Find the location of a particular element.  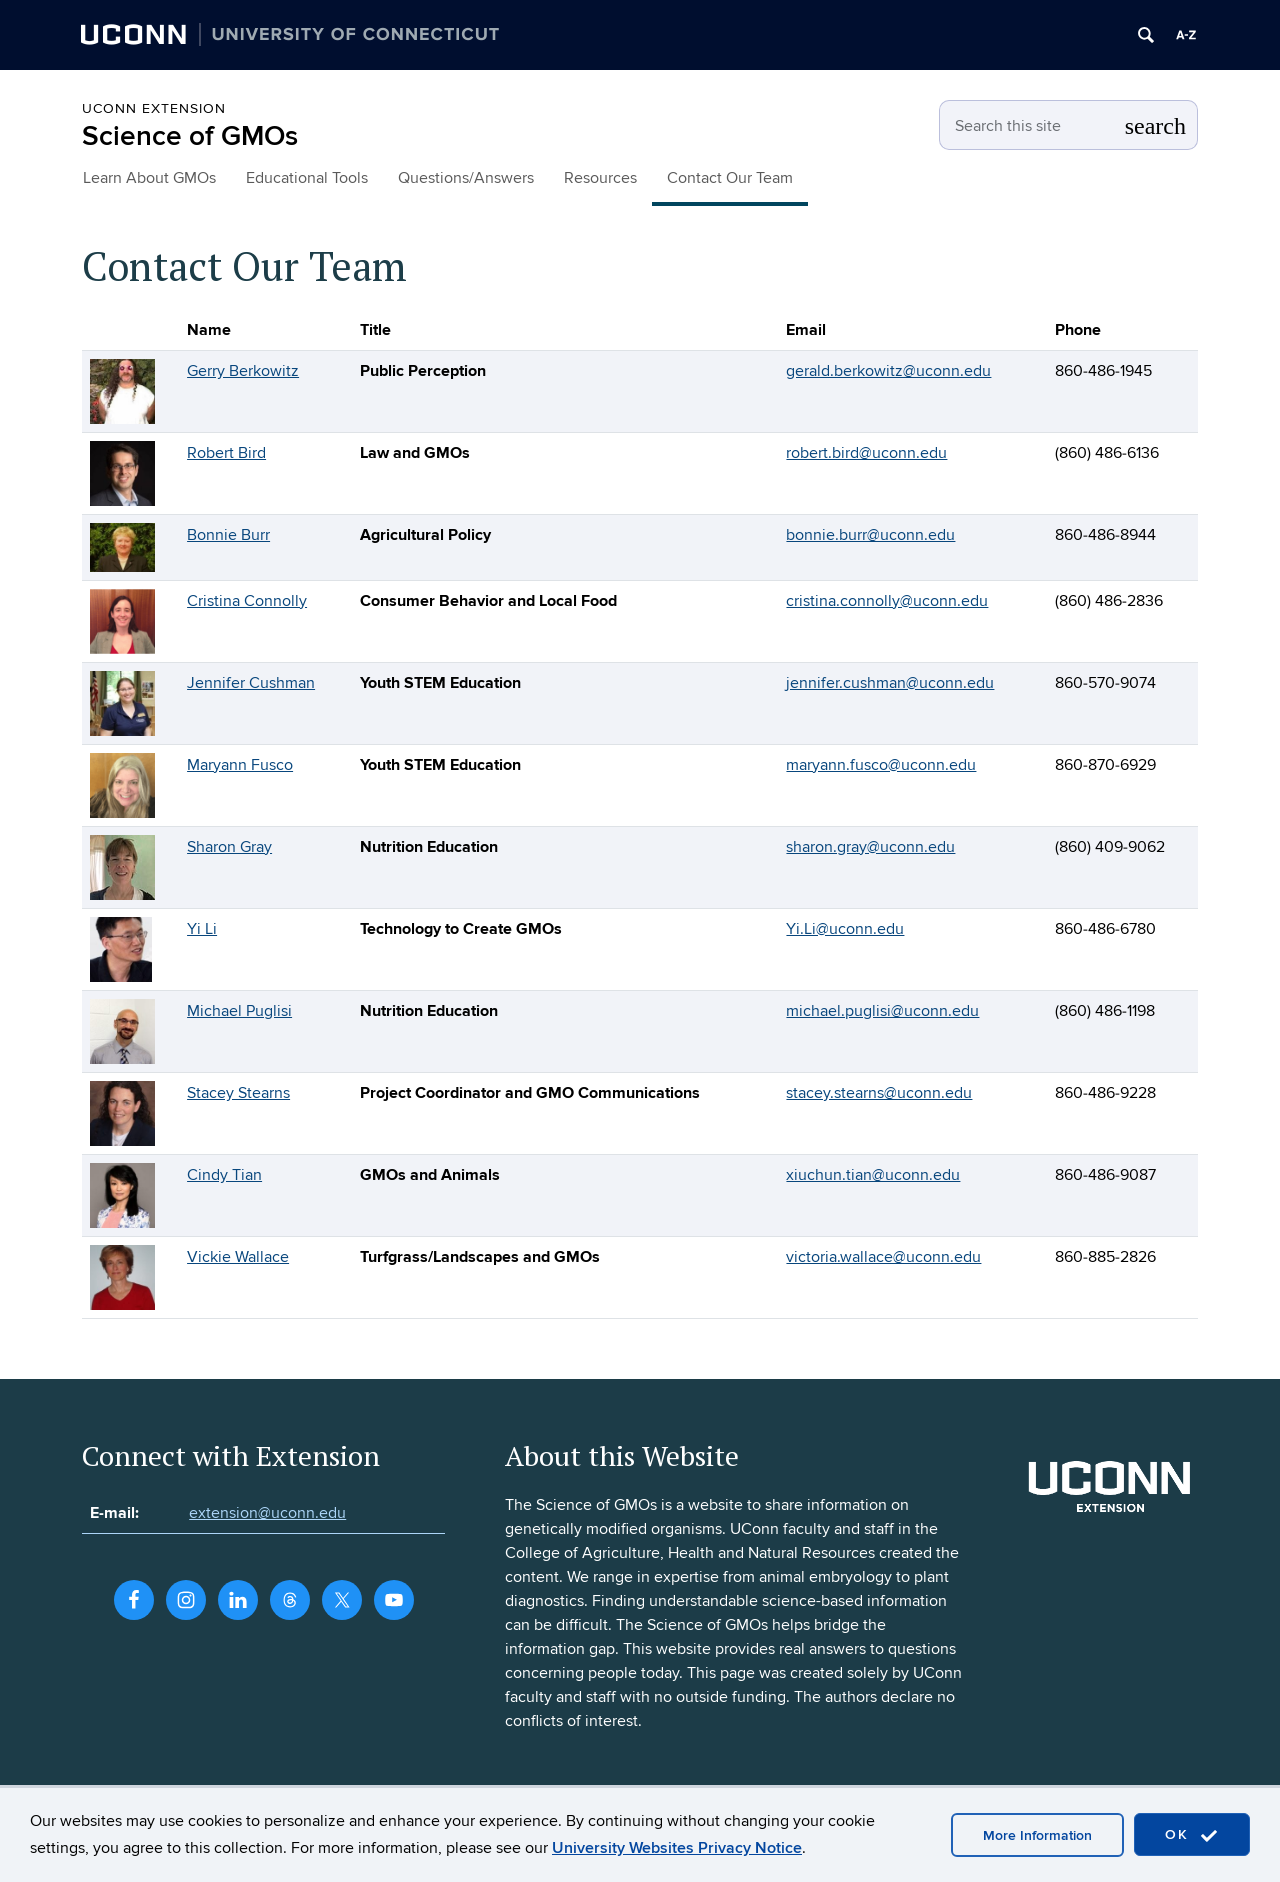

Maryann Fusco is located at coordinates (240, 765).